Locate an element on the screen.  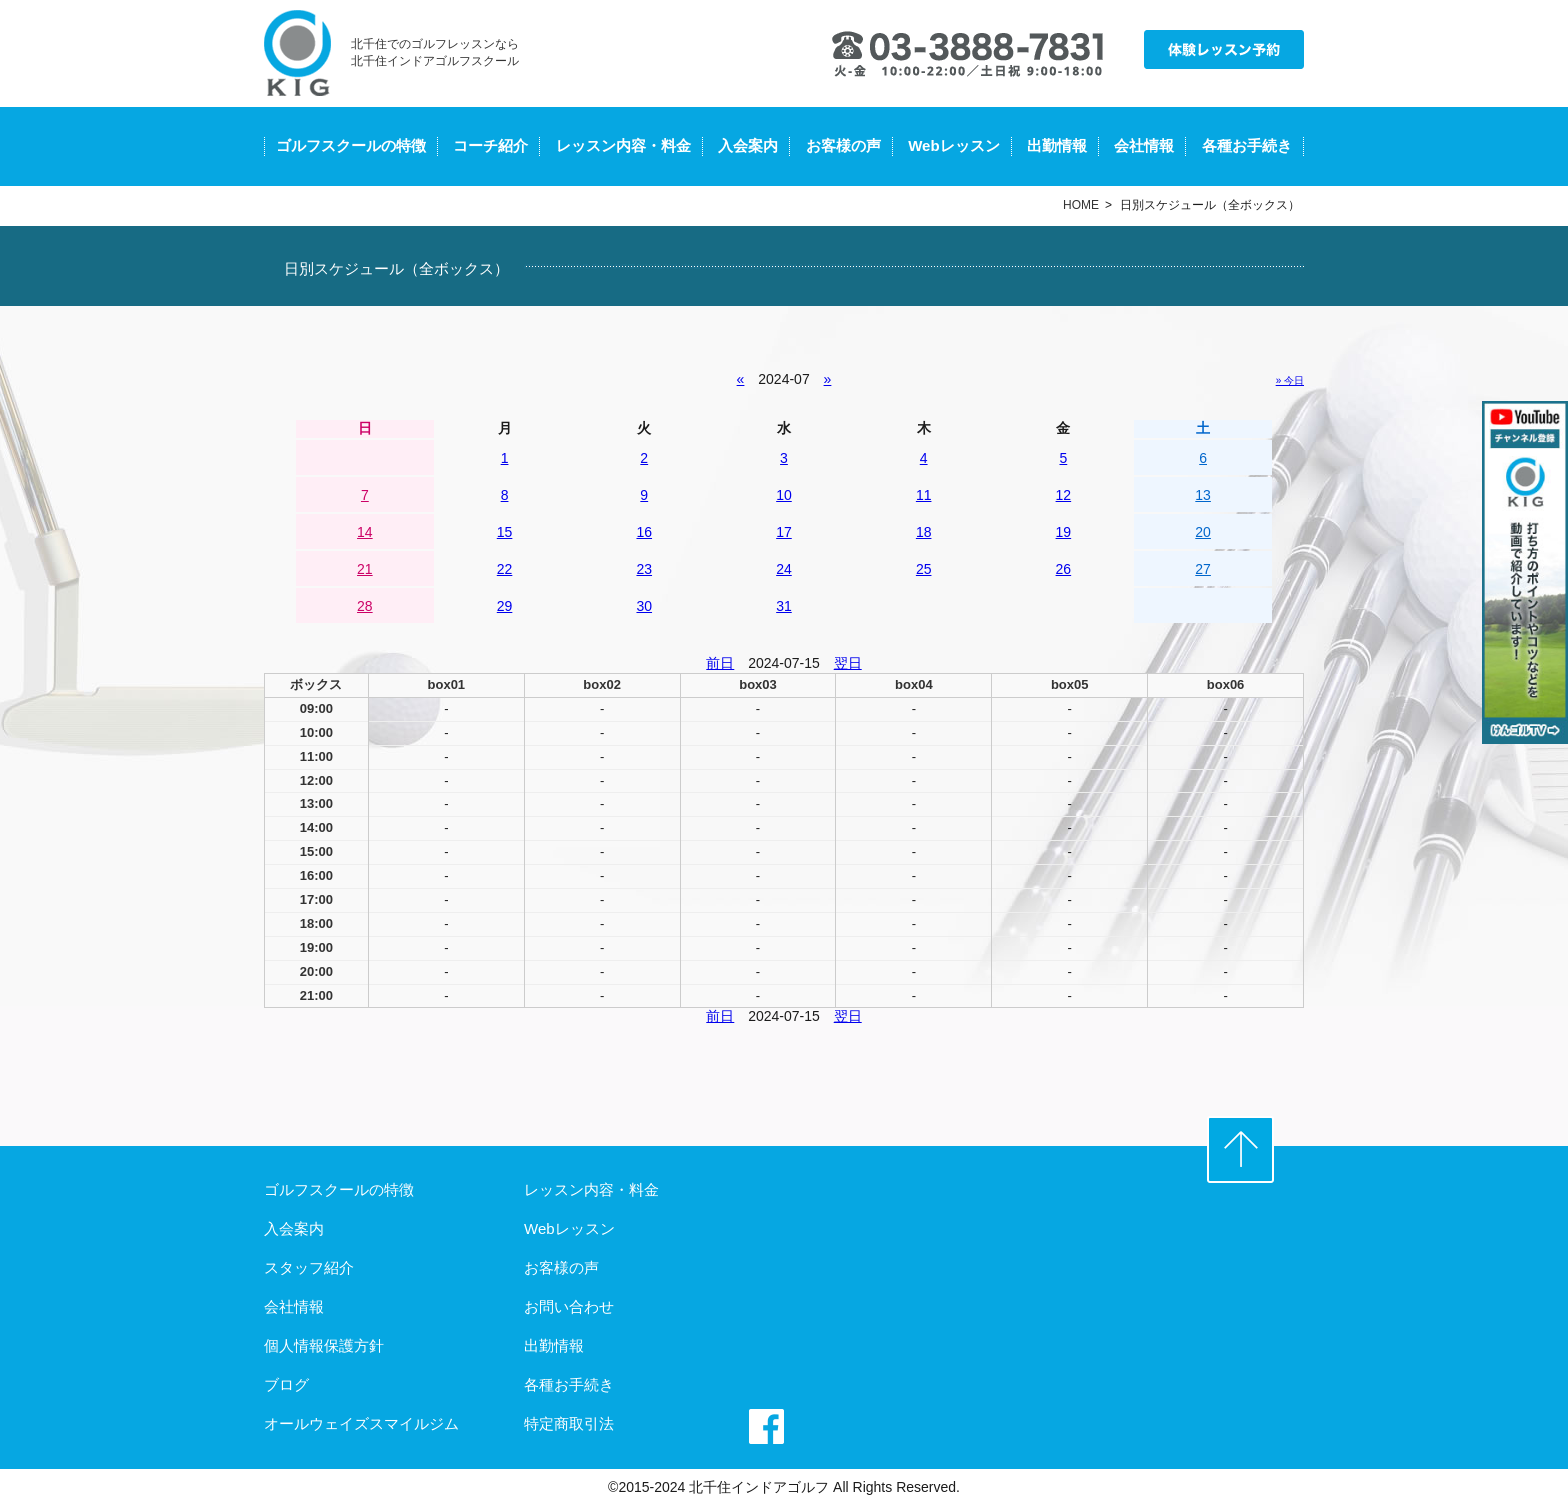
お客様の声 is located at coordinates (843, 145).